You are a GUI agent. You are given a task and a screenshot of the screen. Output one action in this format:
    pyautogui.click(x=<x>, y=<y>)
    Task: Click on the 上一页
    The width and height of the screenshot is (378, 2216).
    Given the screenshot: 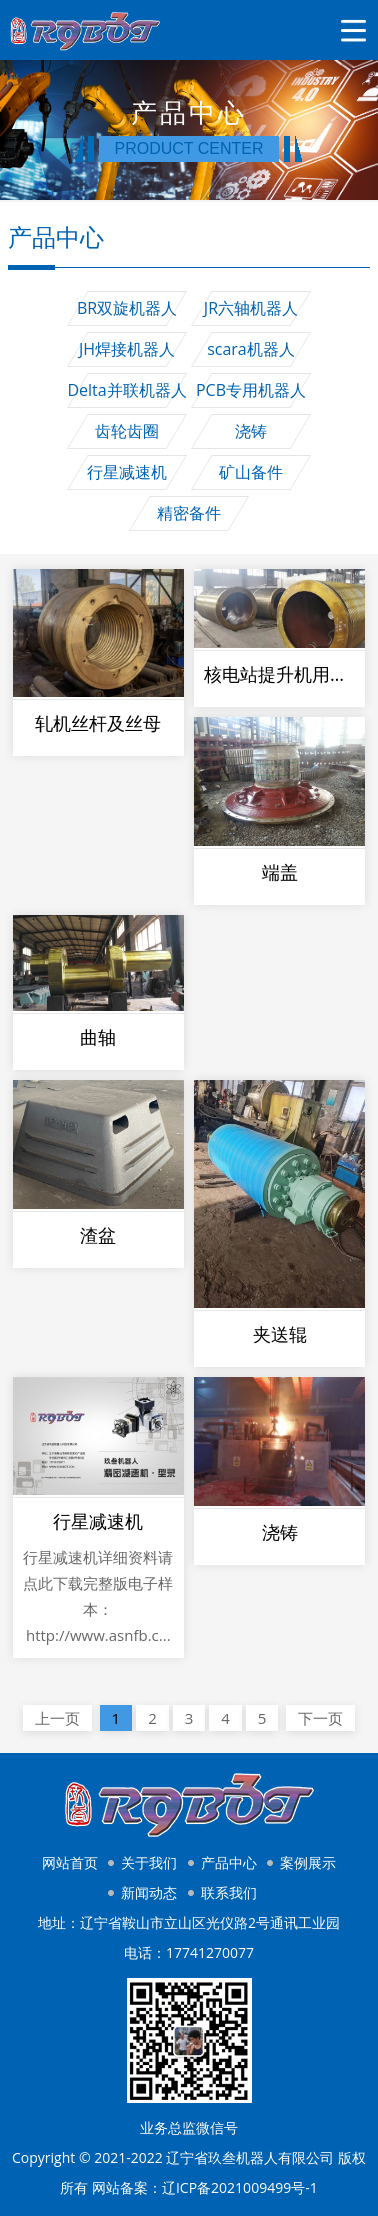 What is the action you would take?
    pyautogui.click(x=57, y=1718)
    